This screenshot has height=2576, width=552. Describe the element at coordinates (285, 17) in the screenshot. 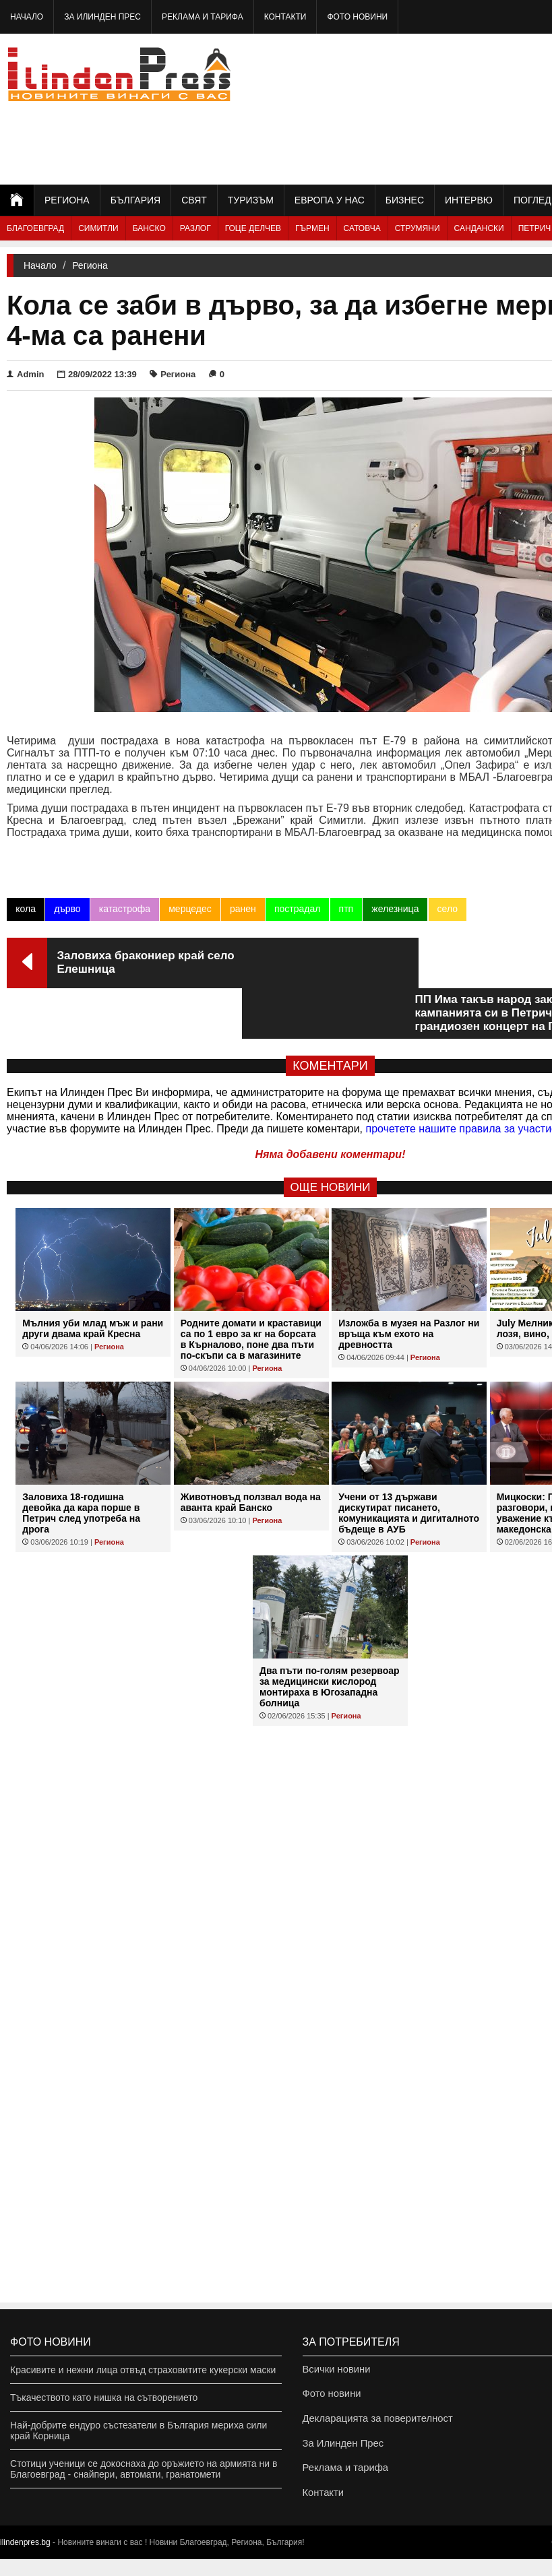

I see `Контакти` at that location.